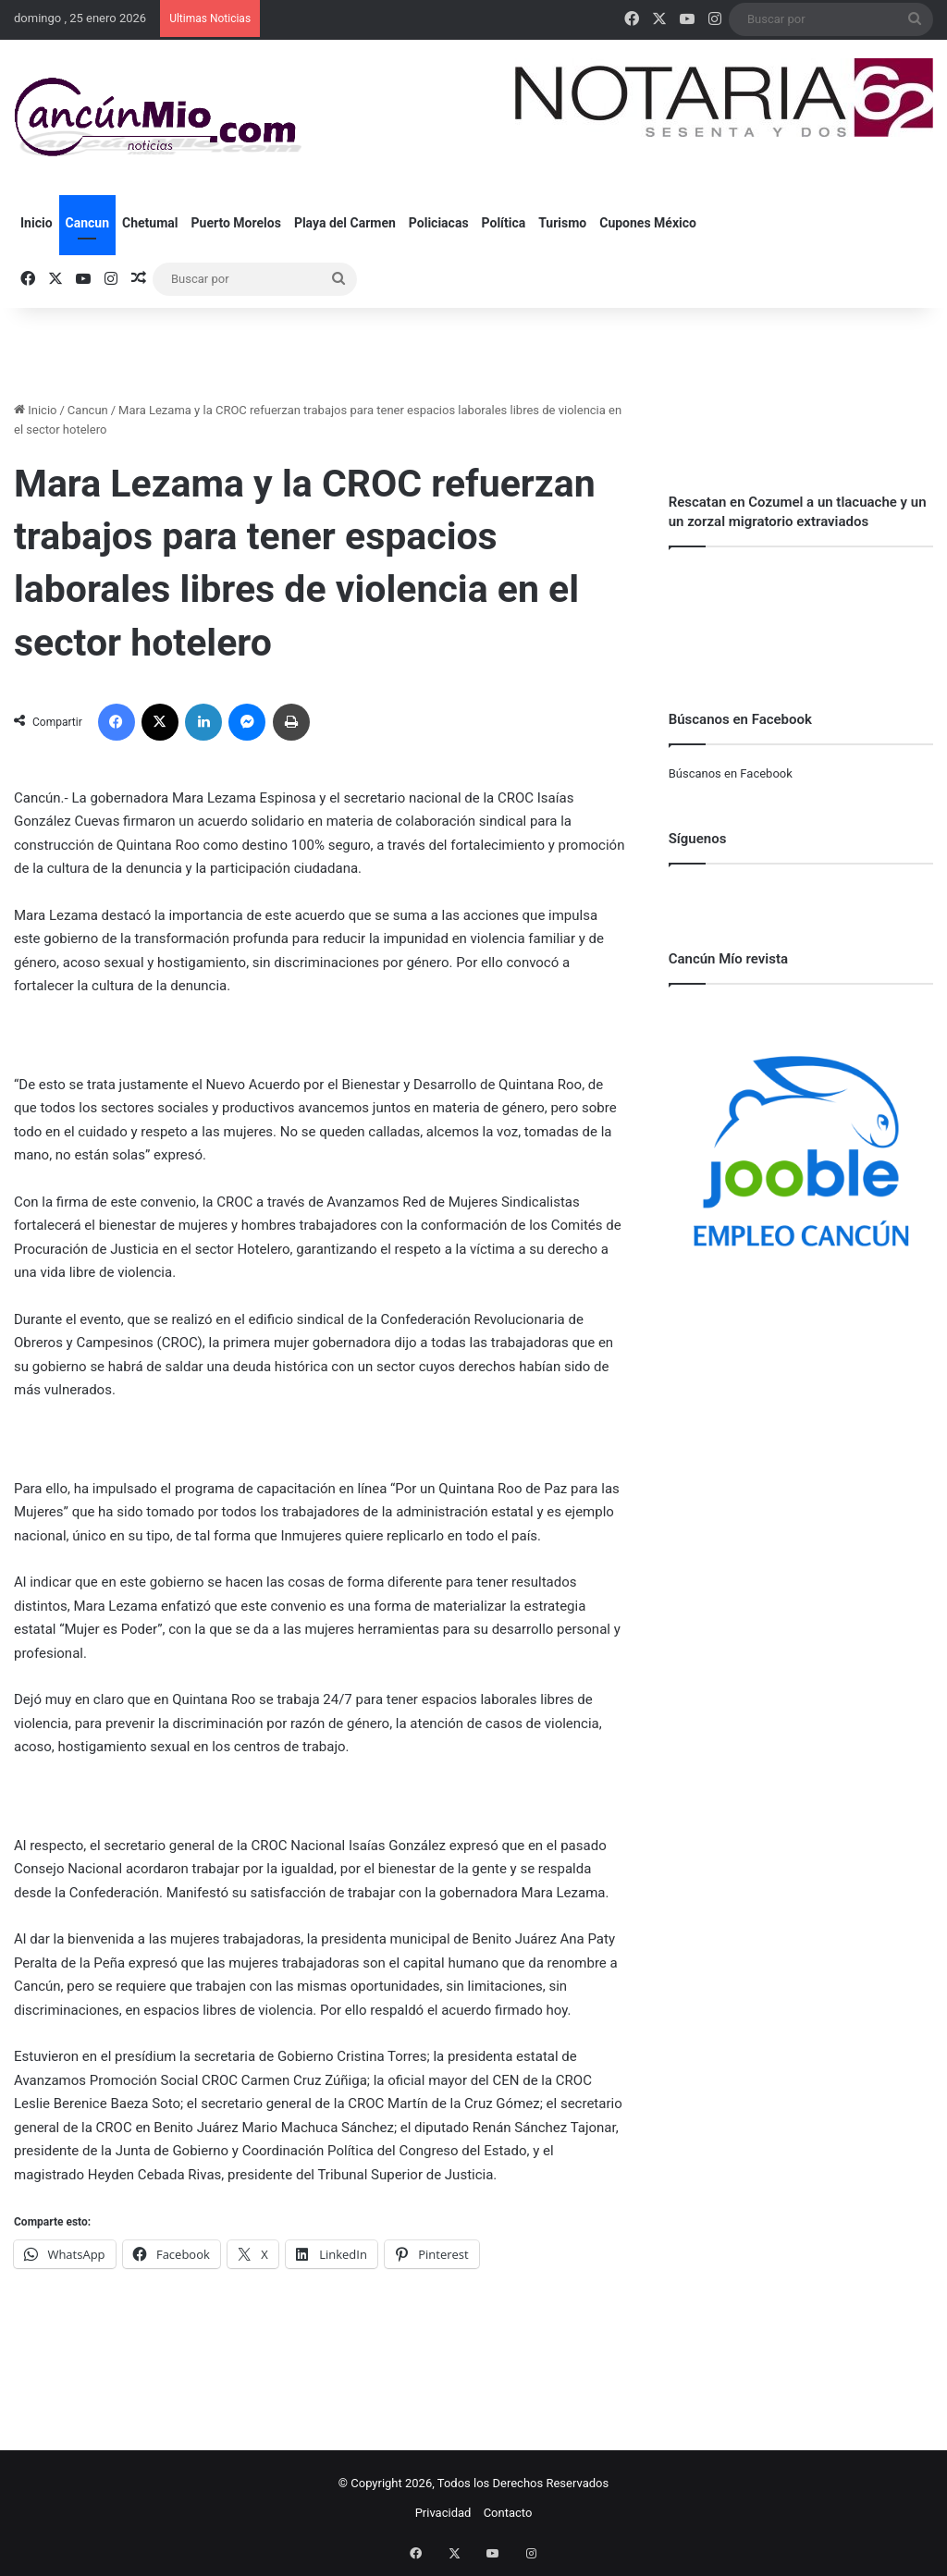  Describe the element at coordinates (439, 222) in the screenshot. I see `Policiacas` at that location.